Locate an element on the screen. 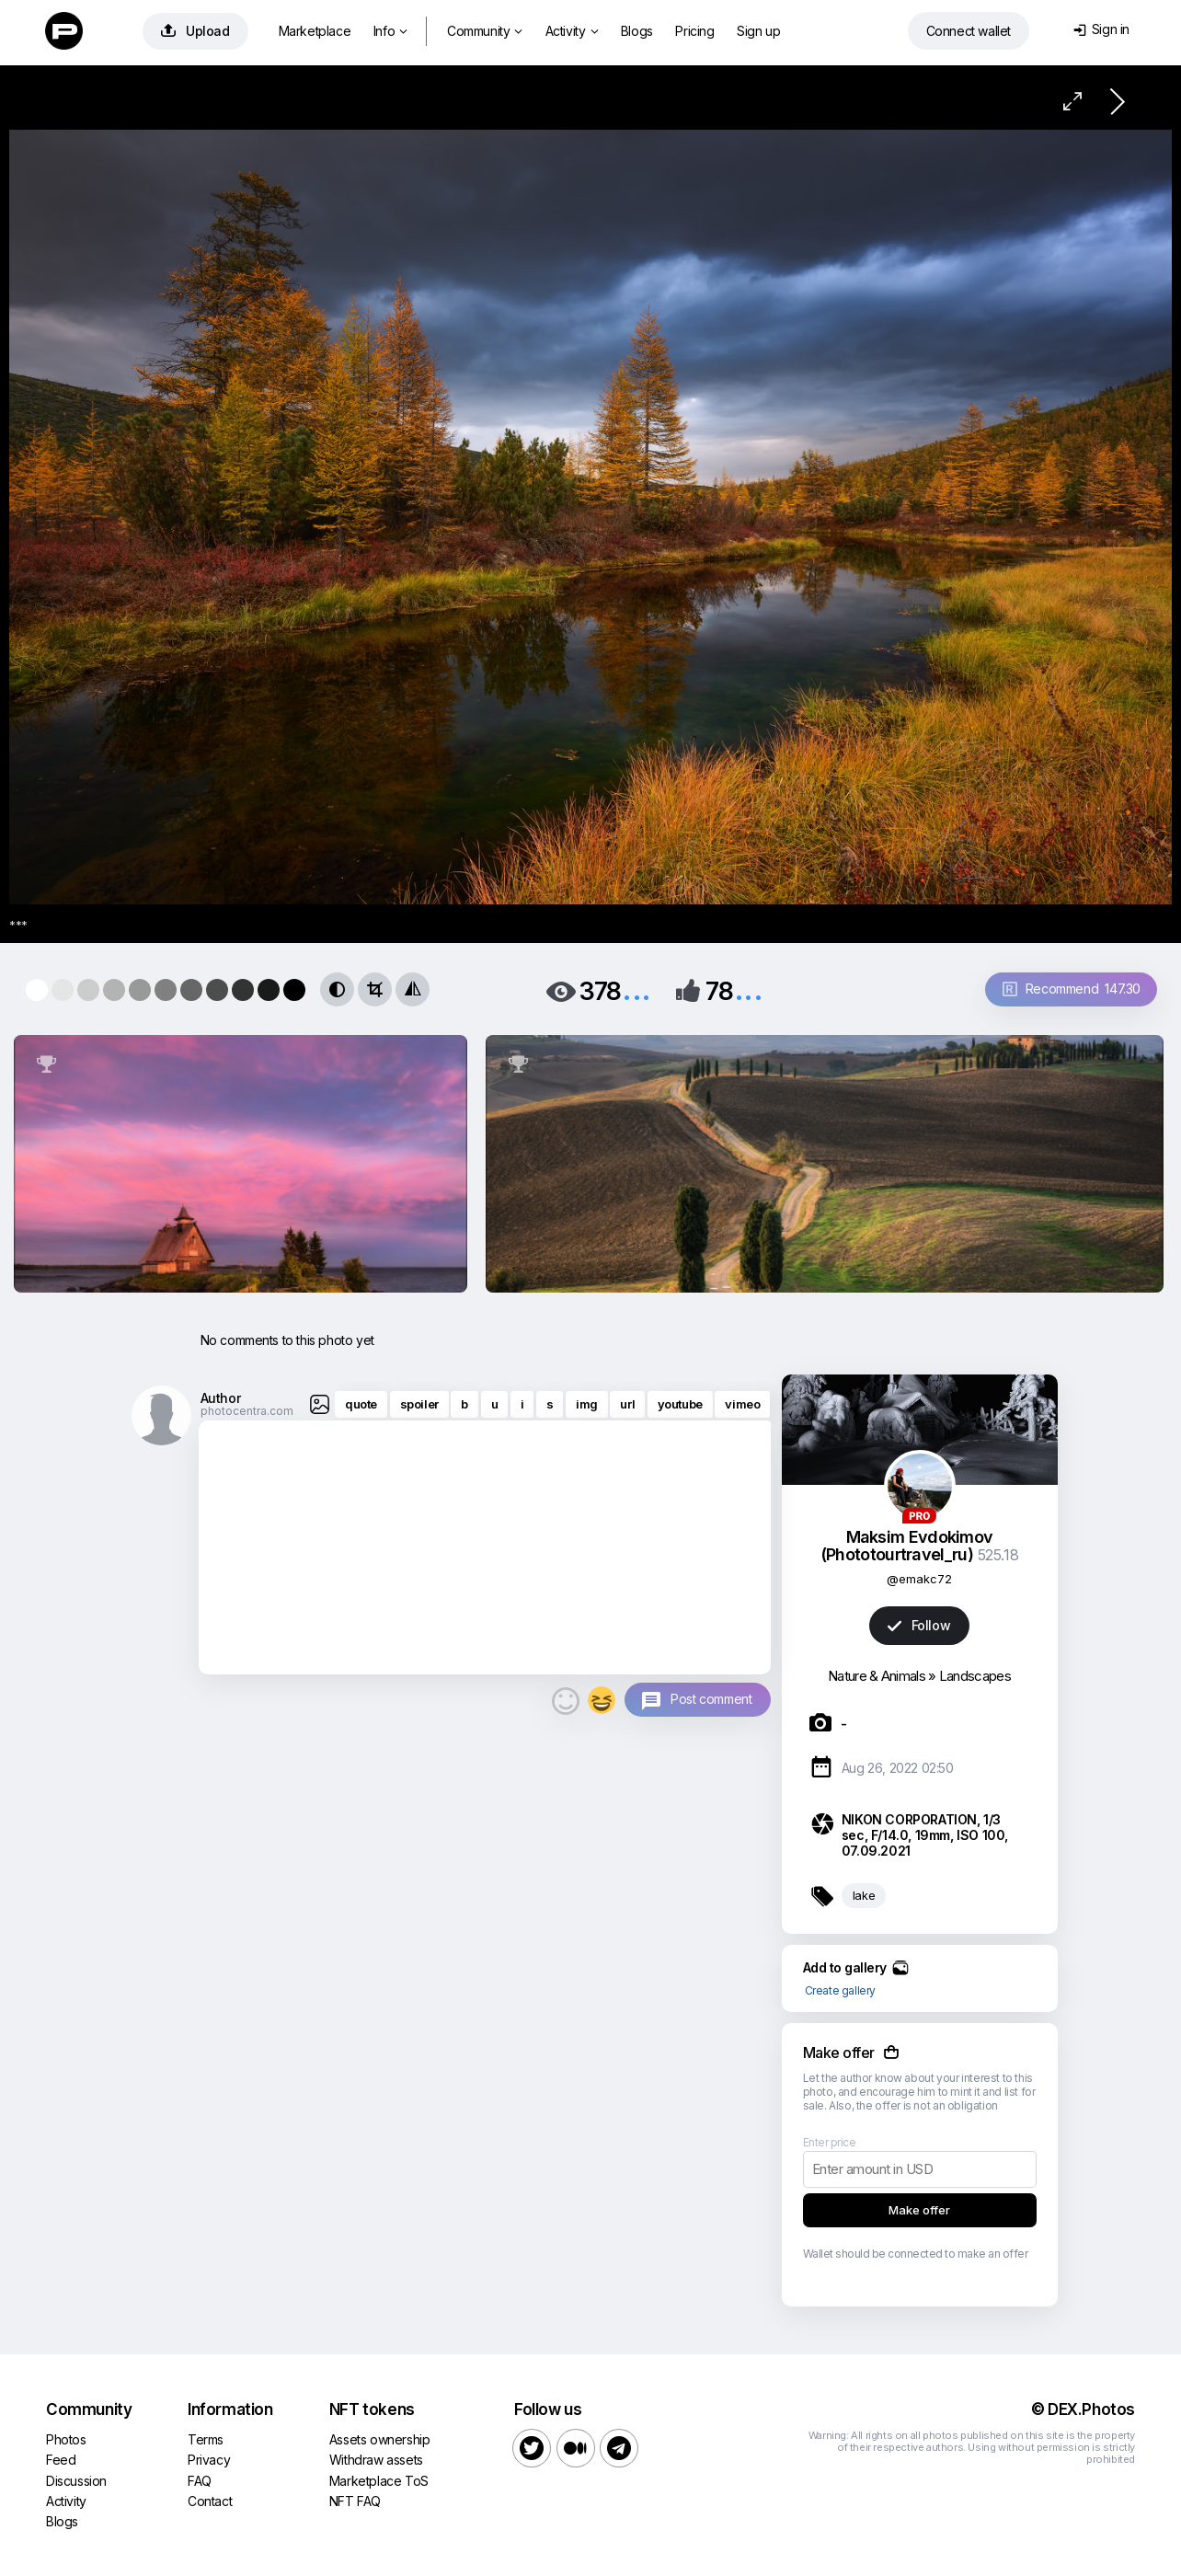 This screenshot has height=2576, width=1181. FAQ is located at coordinates (200, 2481).